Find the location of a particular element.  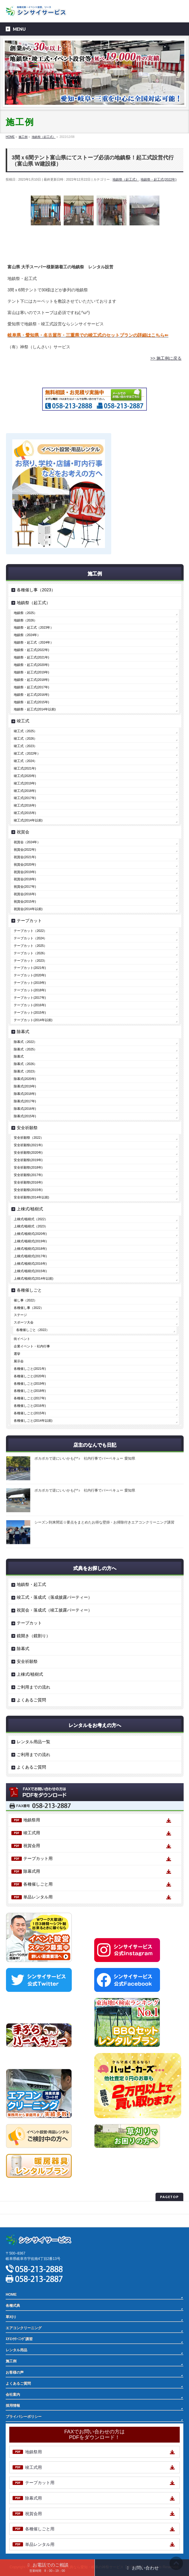

展示会 is located at coordinates (19, 1361).